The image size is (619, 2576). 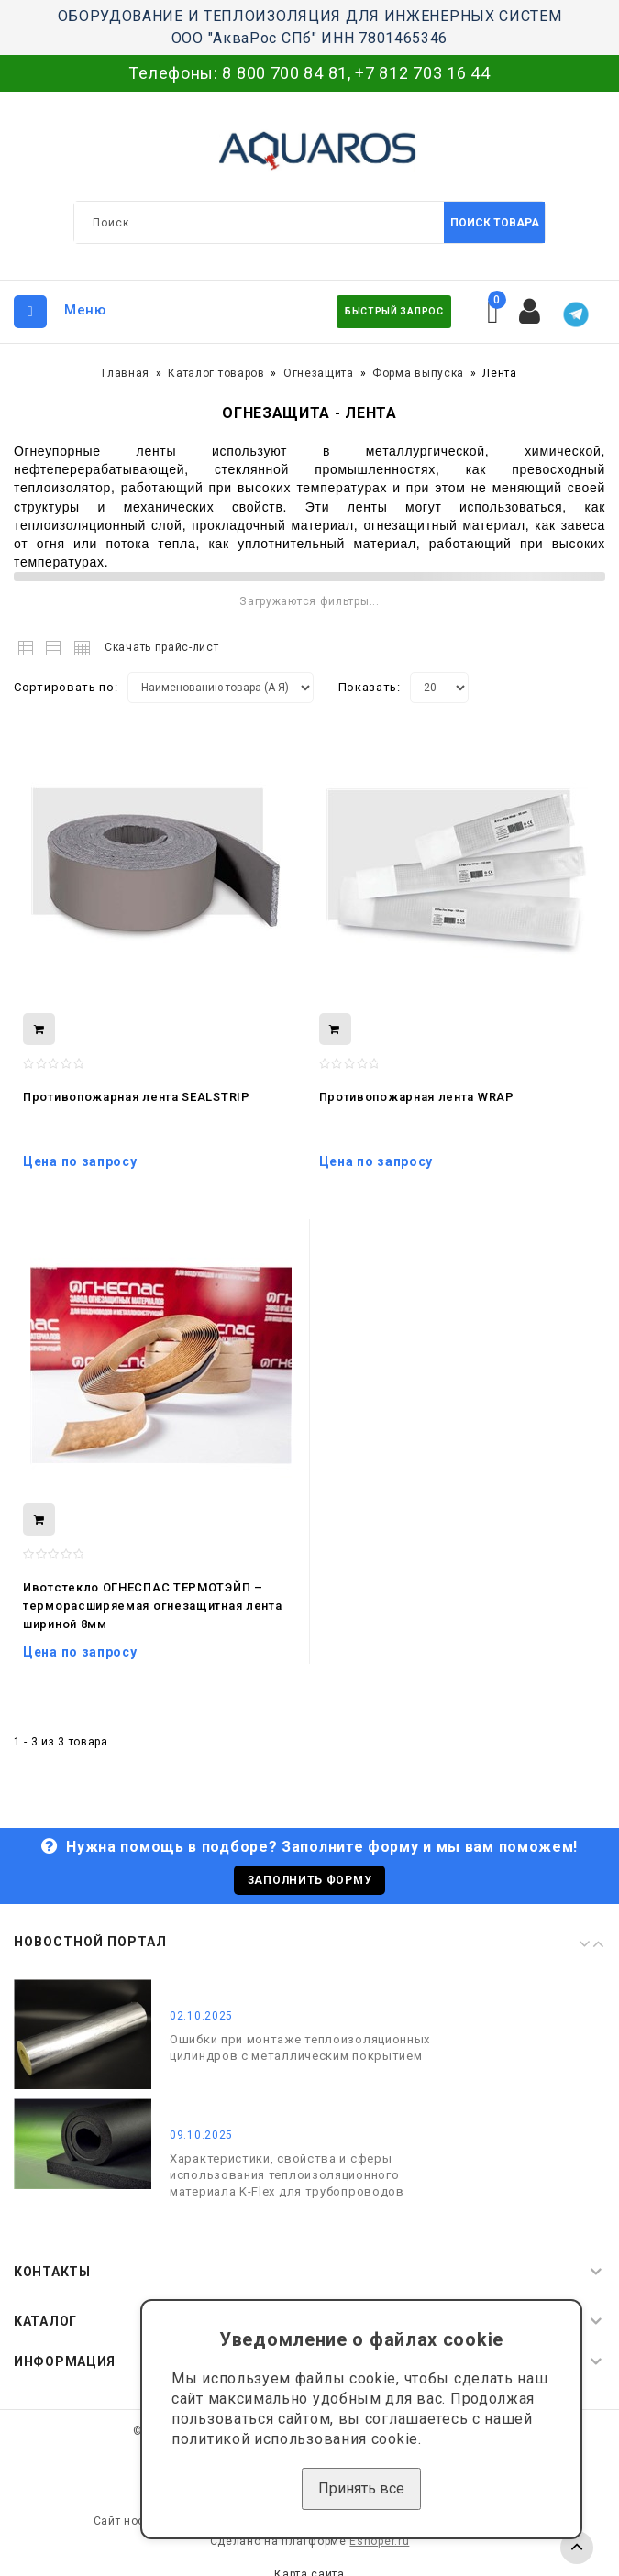 What do you see at coordinates (369, 687) in the screenshot?
I see `Показать:` at bounding box center [369, 687].